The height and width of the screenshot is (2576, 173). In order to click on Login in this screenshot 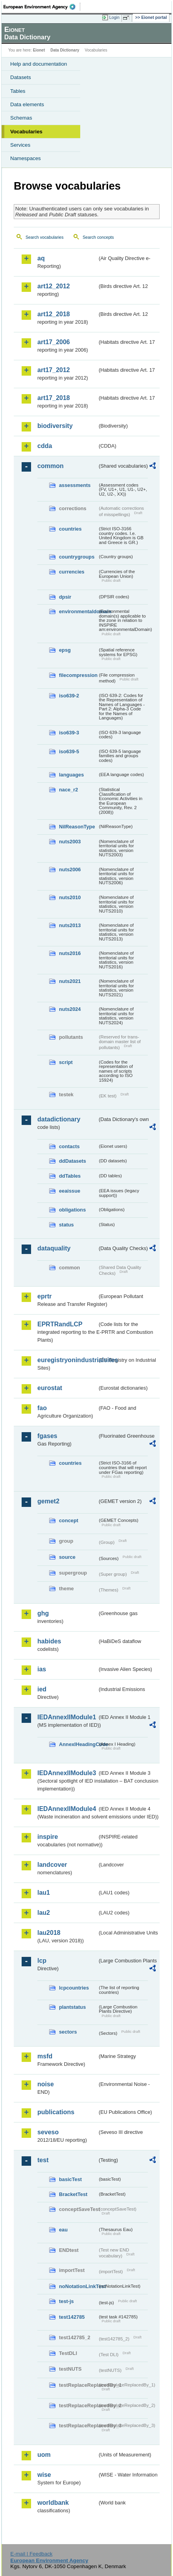, I will do `click(114, 17)`.